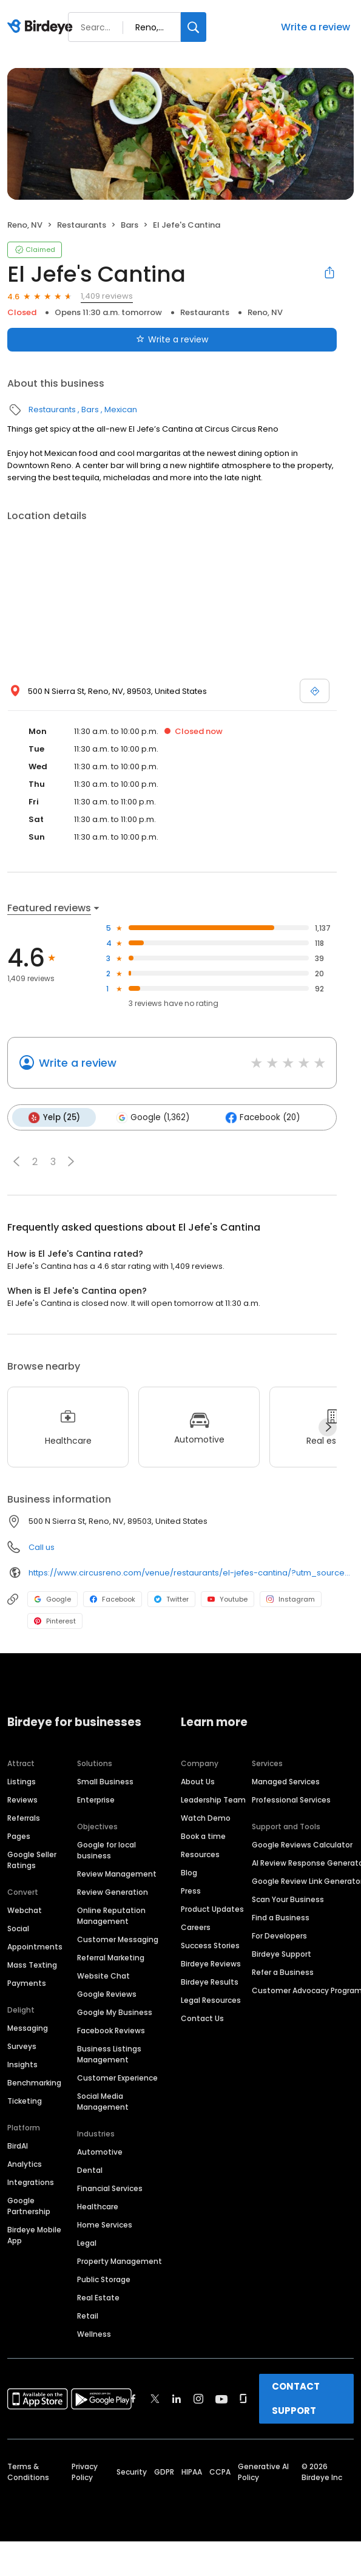 This screenshot has height=2576, width=361. Describe the element at coordinates (18, 1835) in the screenshot. I see `Pages` at that location.